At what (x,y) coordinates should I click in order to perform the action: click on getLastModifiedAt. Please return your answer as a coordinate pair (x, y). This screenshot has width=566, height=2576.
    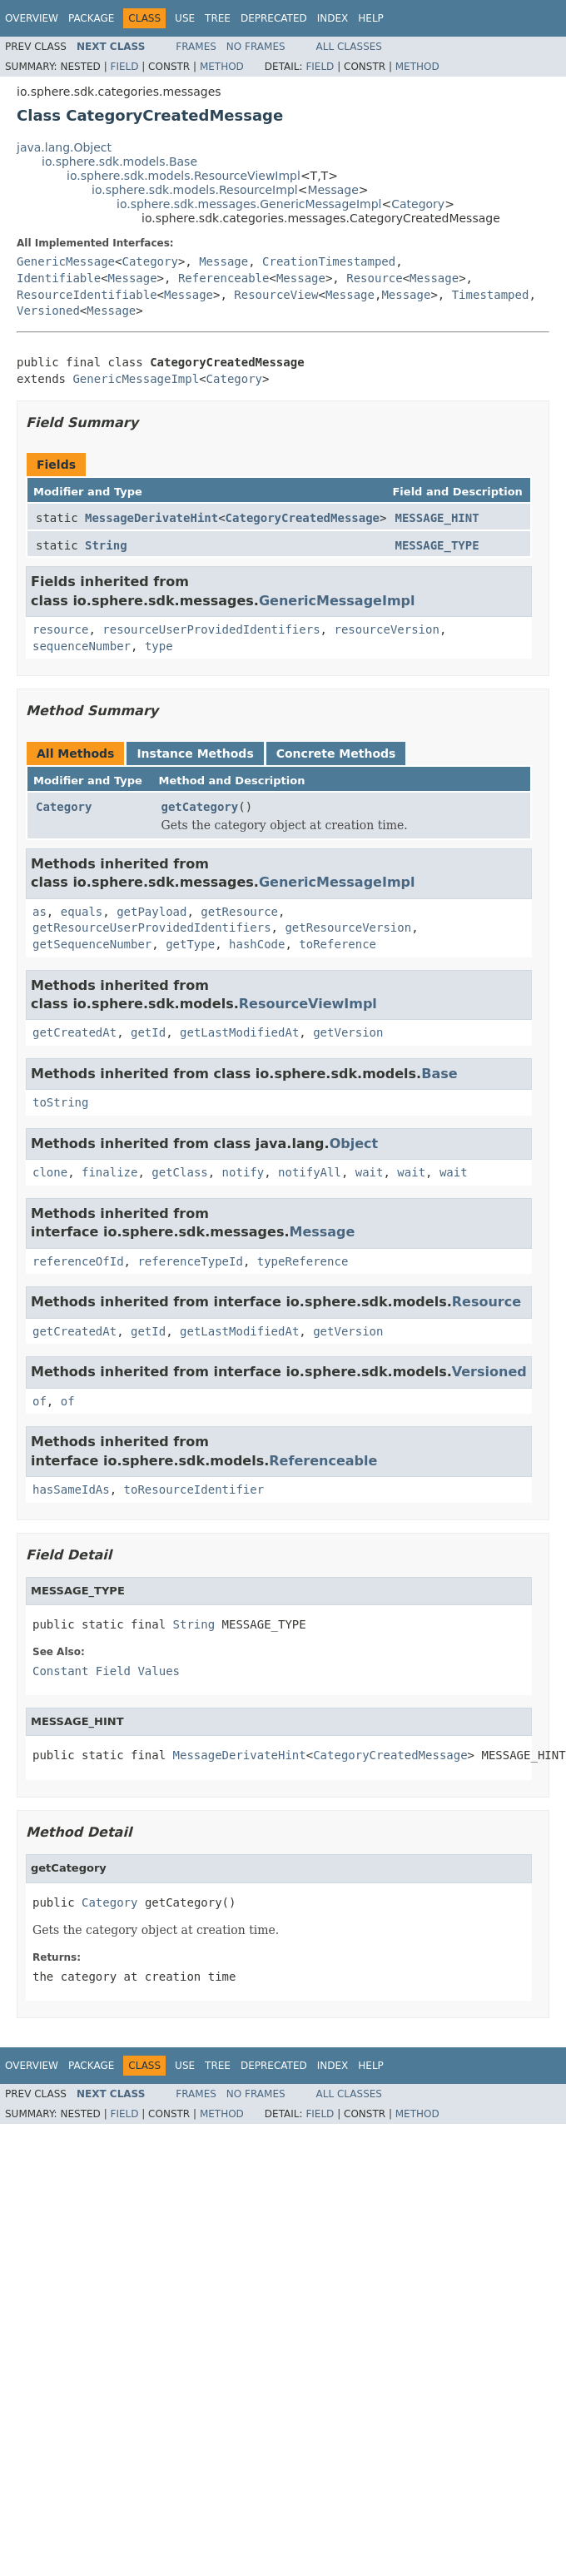
    Looking at the image, I should click on (239, 1032).